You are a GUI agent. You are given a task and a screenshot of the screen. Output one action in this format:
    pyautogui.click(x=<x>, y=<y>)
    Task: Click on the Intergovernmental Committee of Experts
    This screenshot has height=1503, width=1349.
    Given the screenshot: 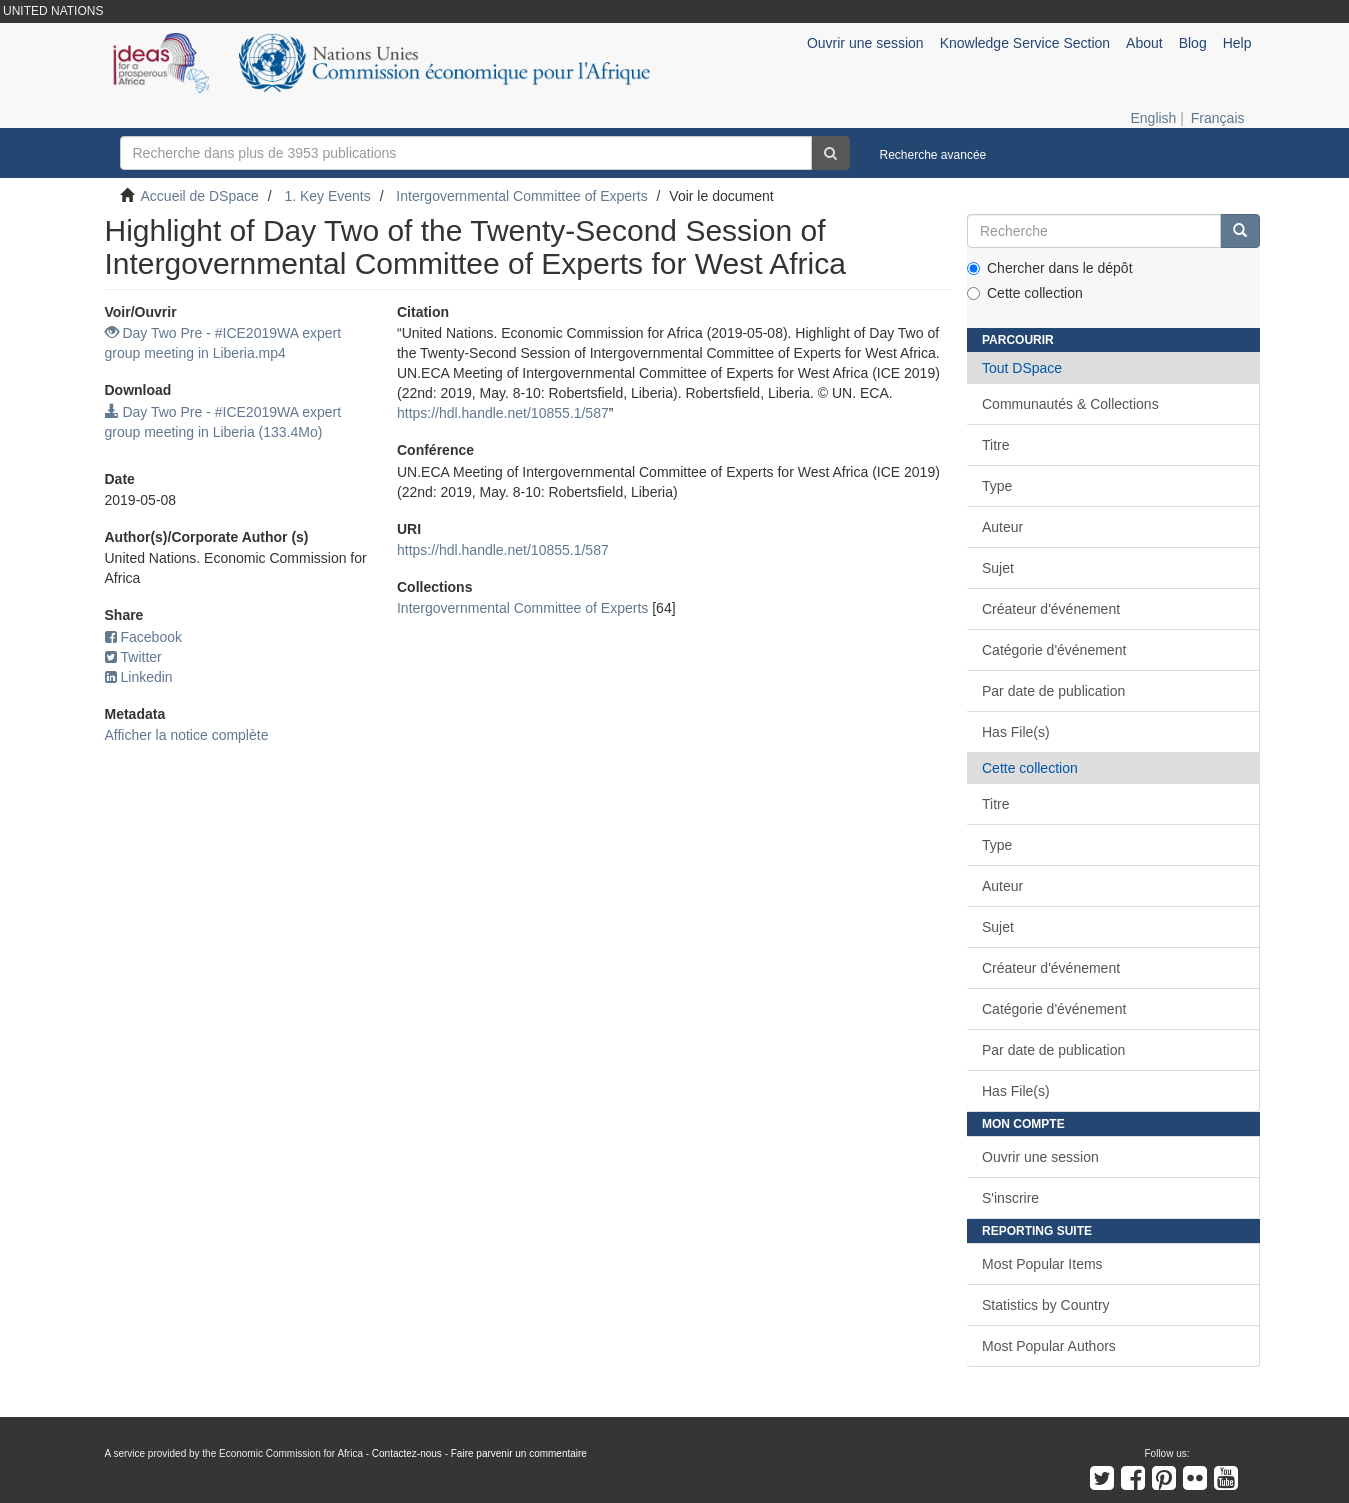 What is the action you would take?
    pyautogui.click(x=521, y=196)
    